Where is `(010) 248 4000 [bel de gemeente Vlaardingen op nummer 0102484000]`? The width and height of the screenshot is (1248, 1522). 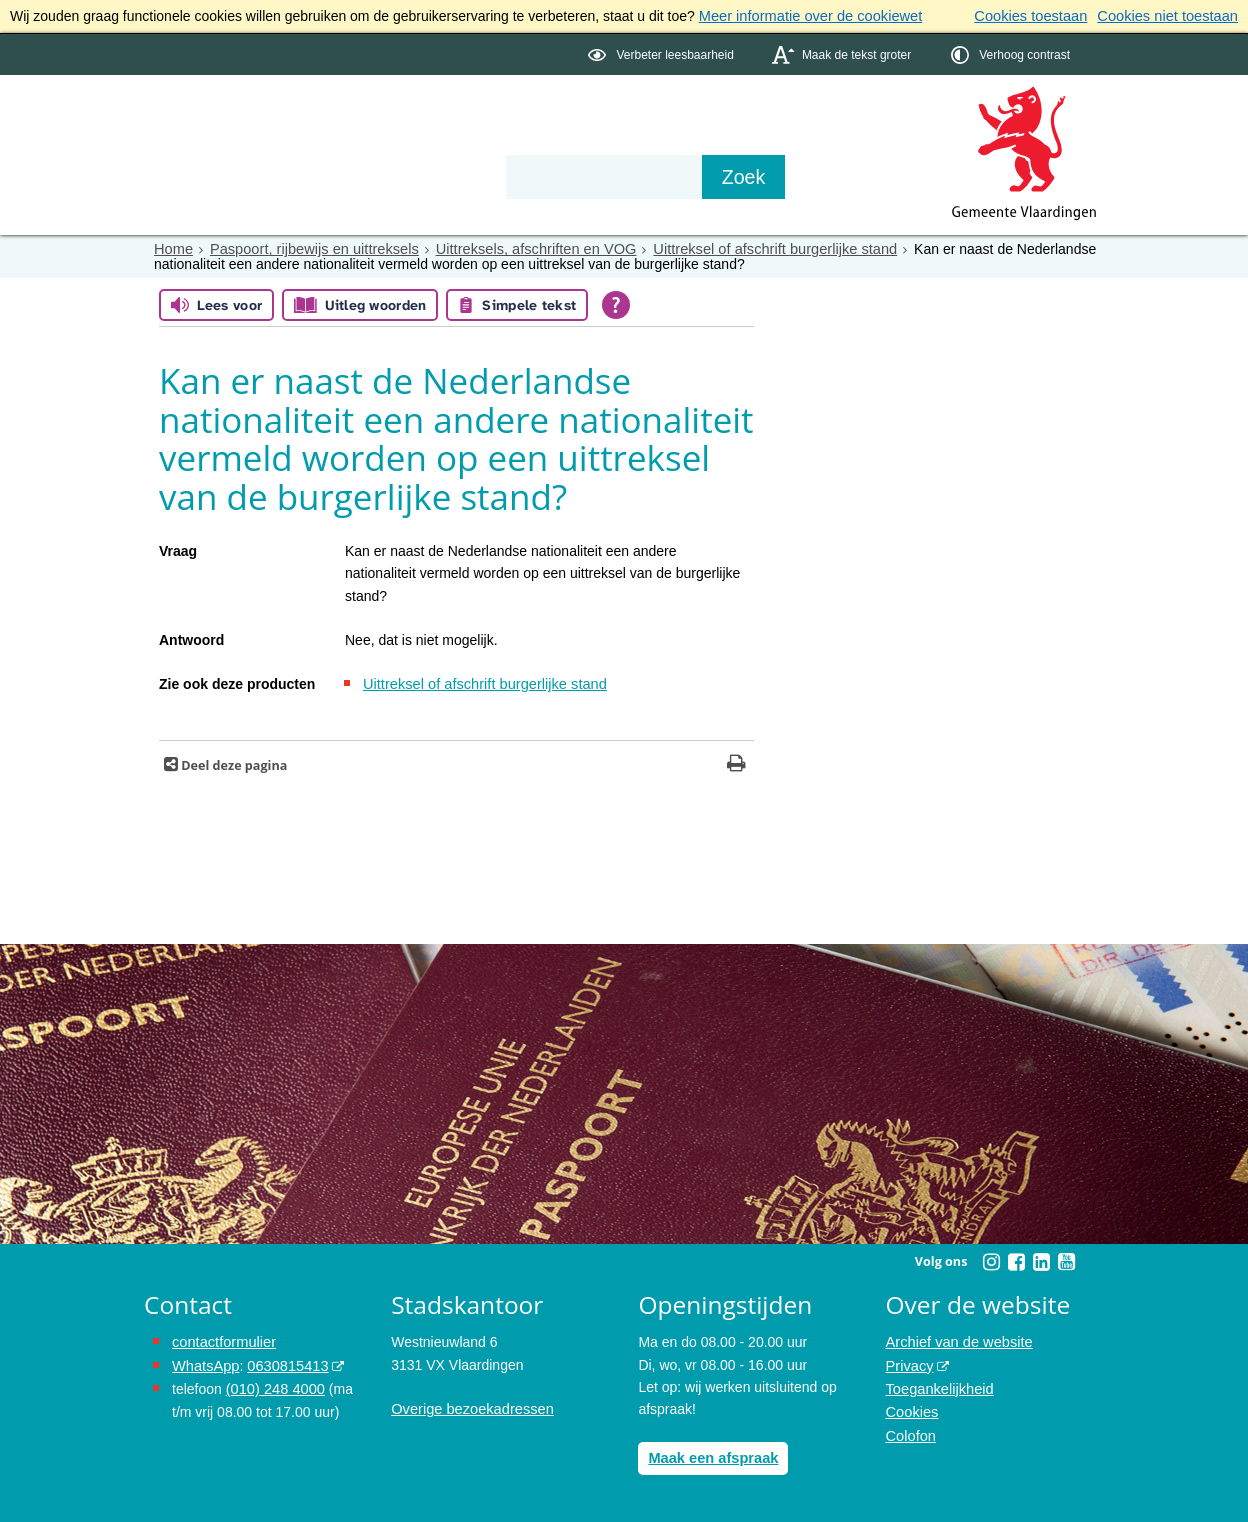
(010) 248 4000 [bel de gemeente Vlaardingen op nummer 0102484000] is located at coordinates (273, 1384).